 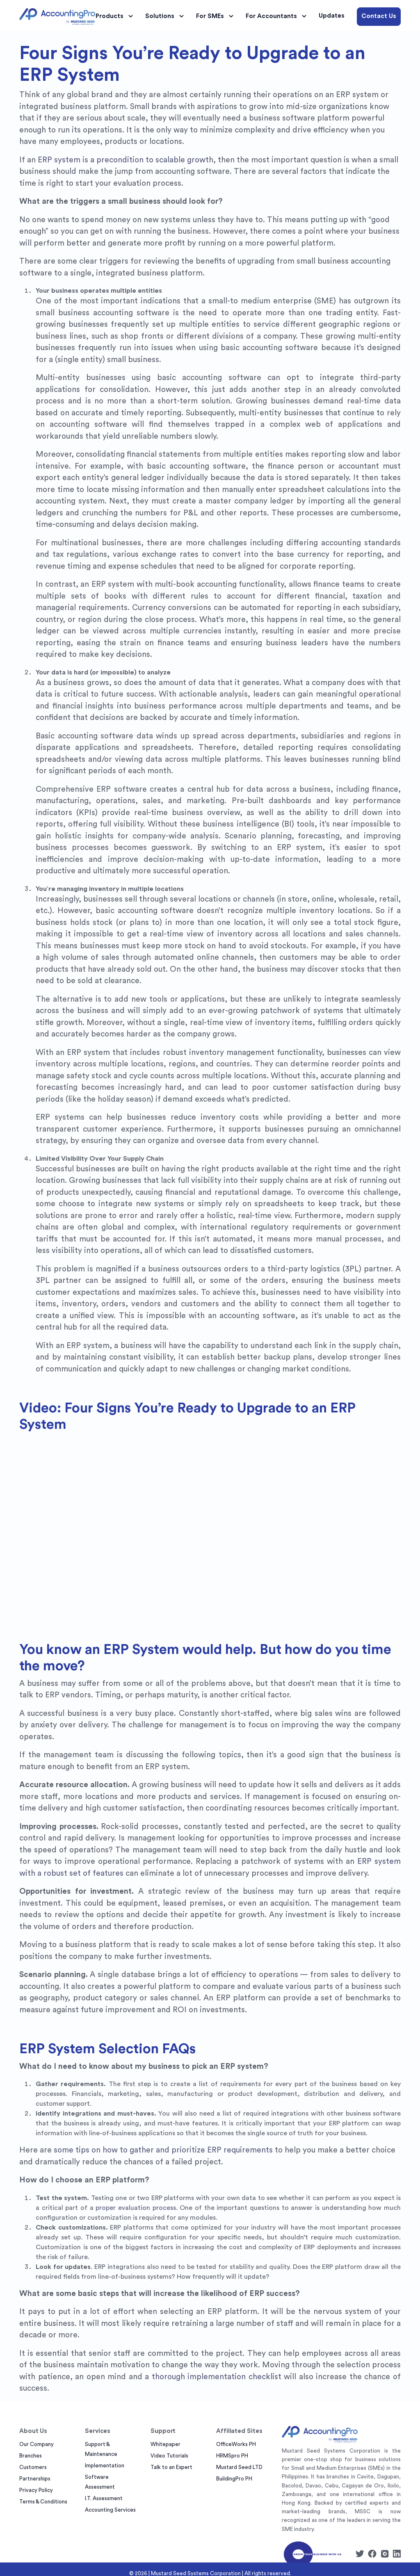 What do you see at coordinates (36, 2490) in the screenshot?
I see `Privacy Policy` at bounding box center [36, 2490].